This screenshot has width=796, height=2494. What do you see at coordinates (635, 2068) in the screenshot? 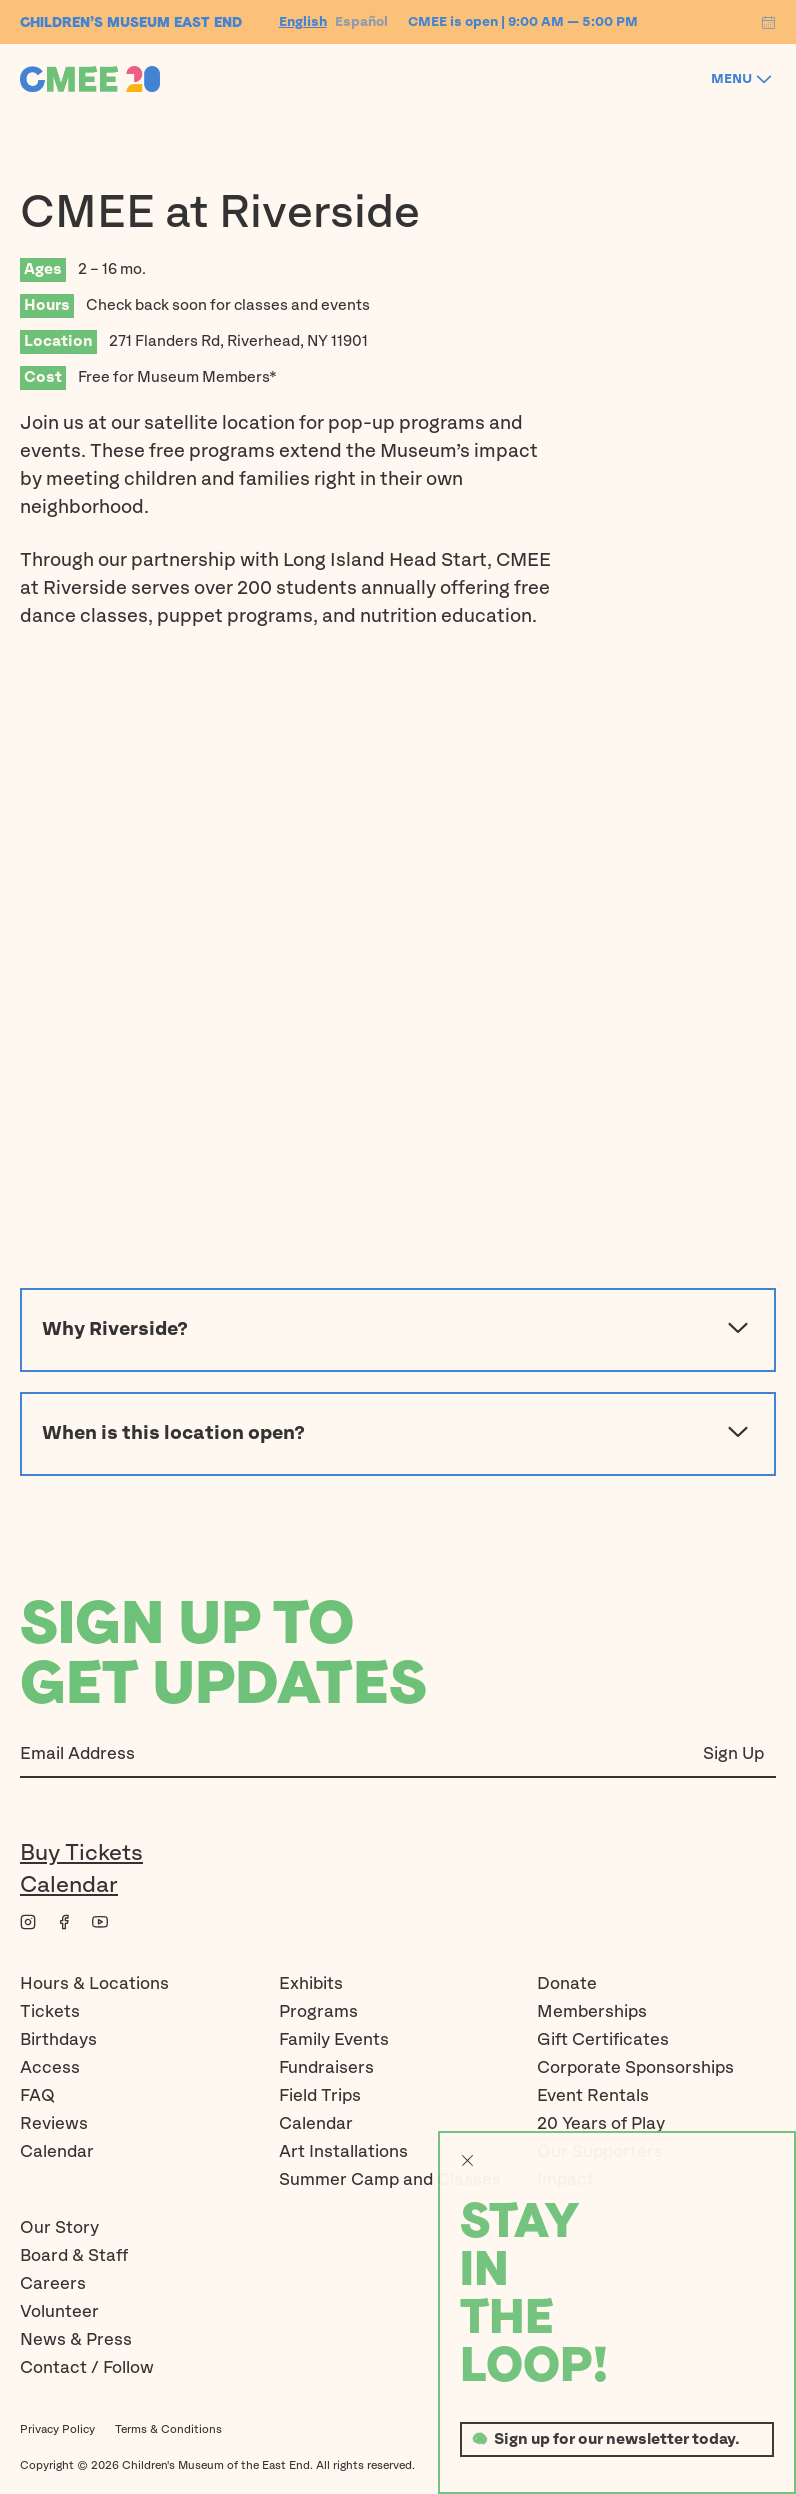
I see `Corporate Sponsorships` at bounding box center [635, 2068].